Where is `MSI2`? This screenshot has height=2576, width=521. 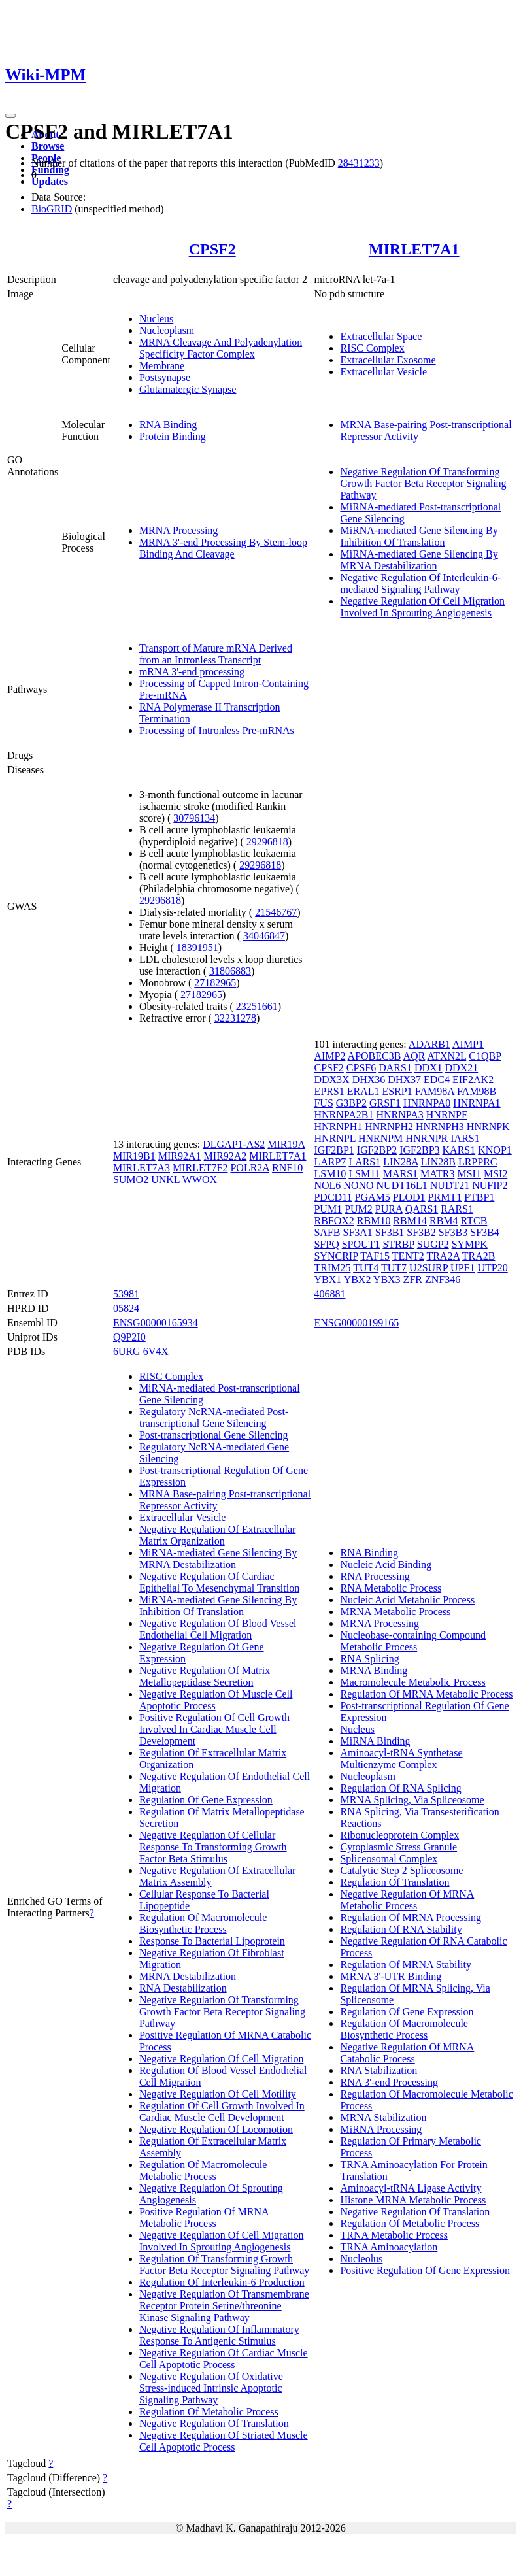
MSI2 is located at coordinates (495, 1173).